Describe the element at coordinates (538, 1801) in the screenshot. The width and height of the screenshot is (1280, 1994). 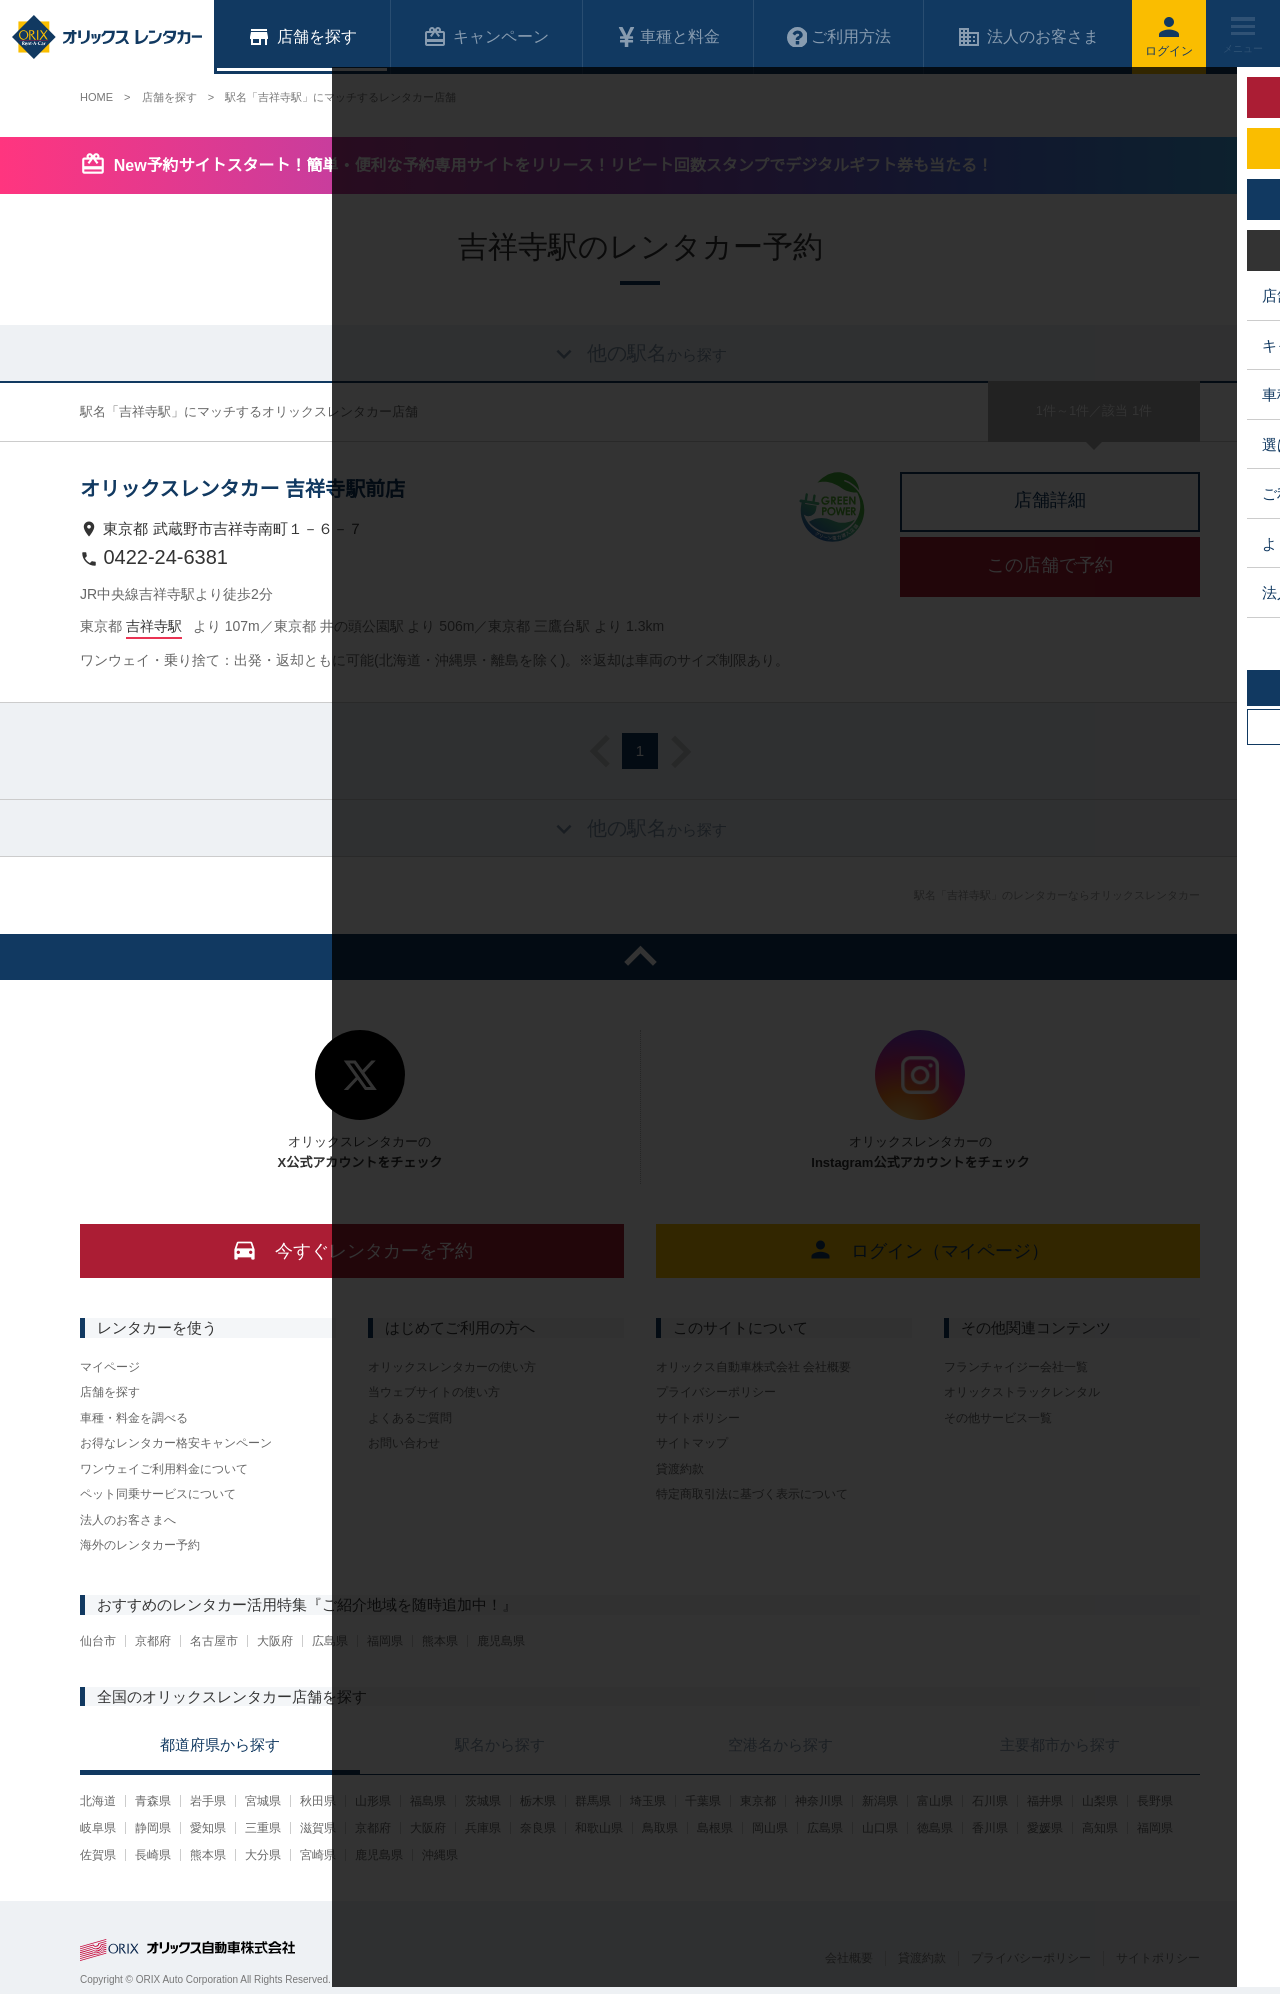
I see `栃木県` at that location.